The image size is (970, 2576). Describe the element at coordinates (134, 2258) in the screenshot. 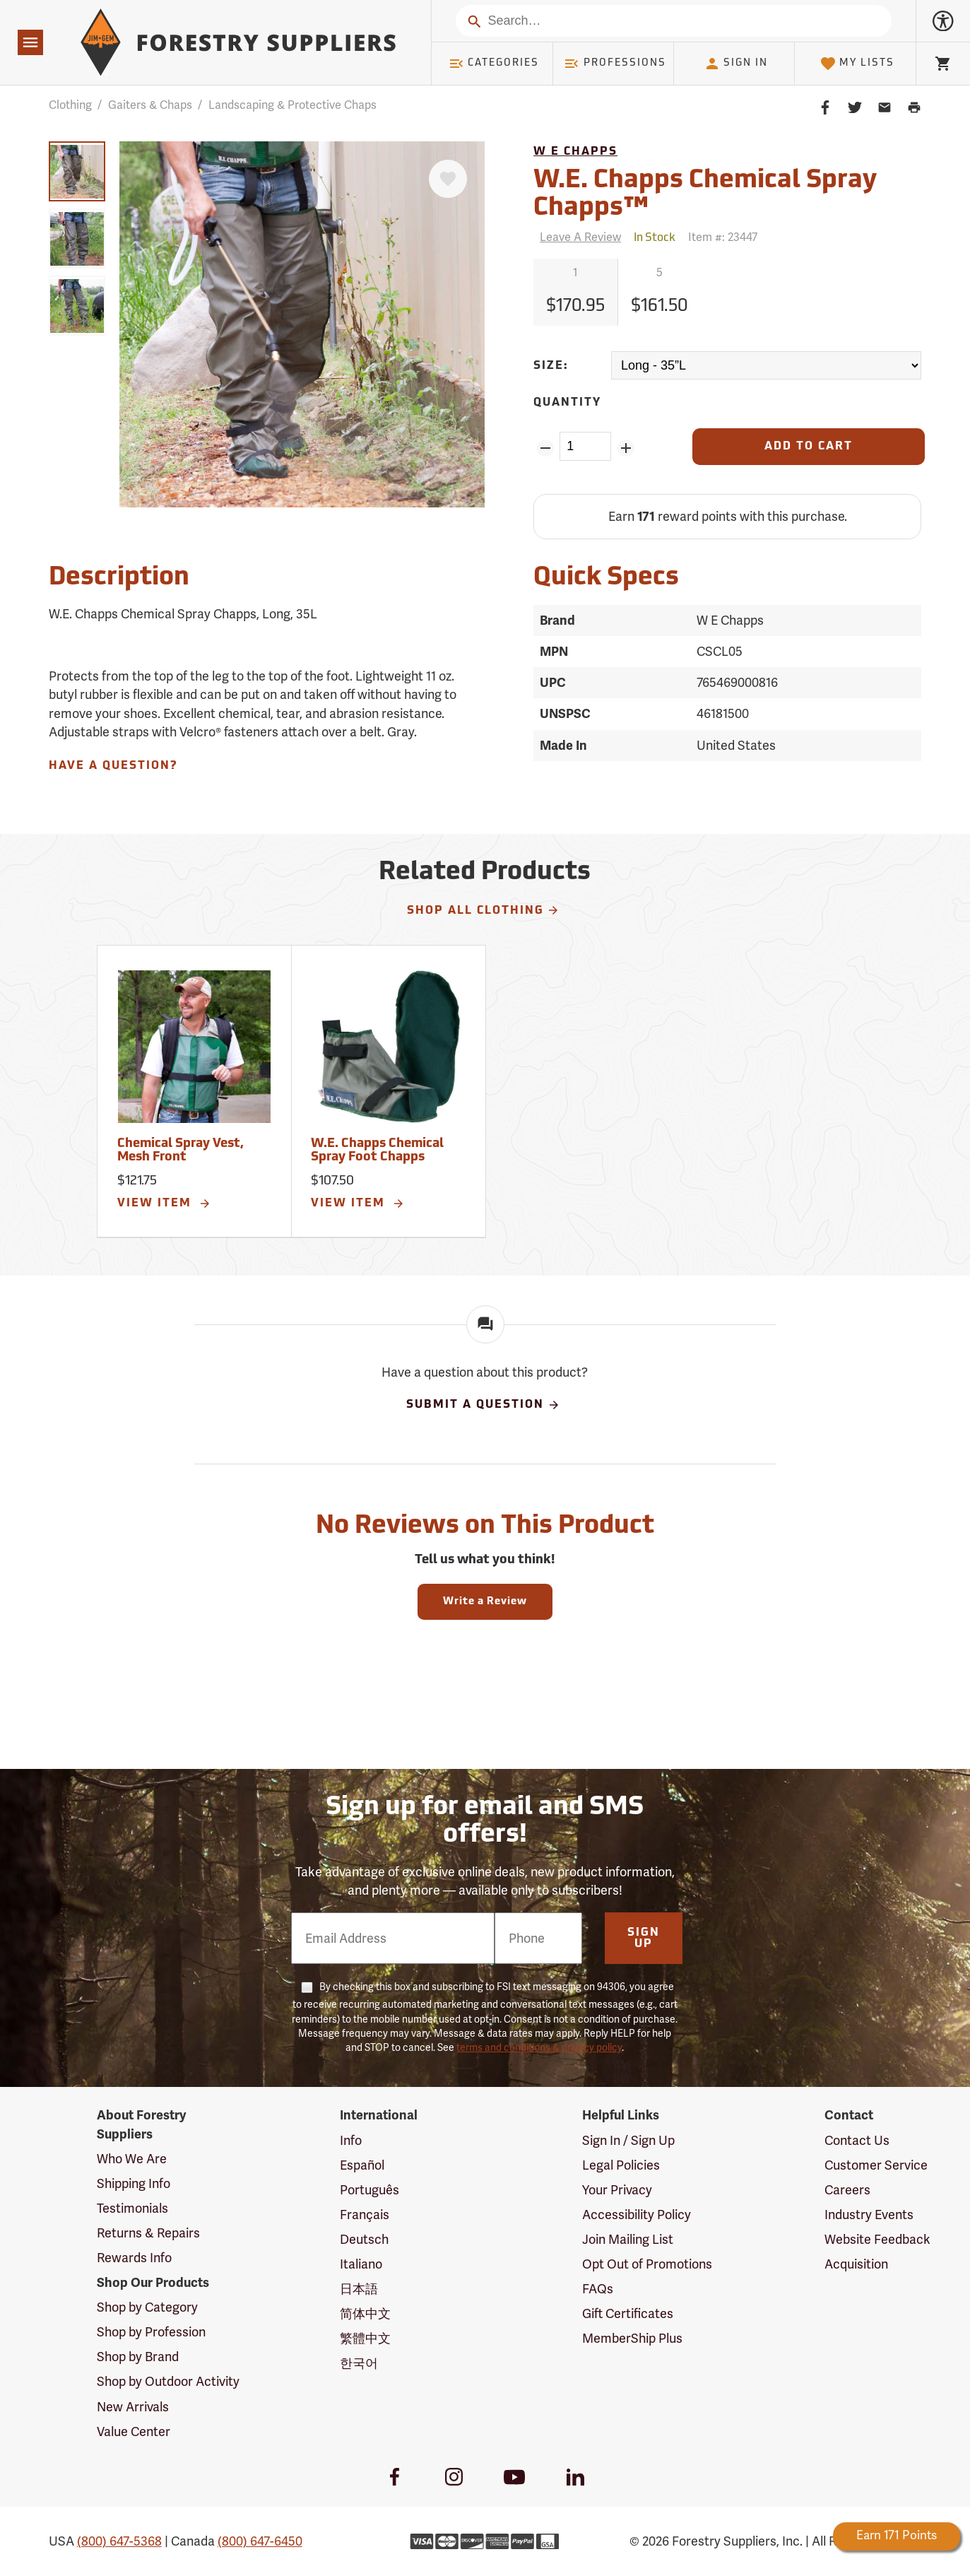

I see `Rewards Info` at that location.